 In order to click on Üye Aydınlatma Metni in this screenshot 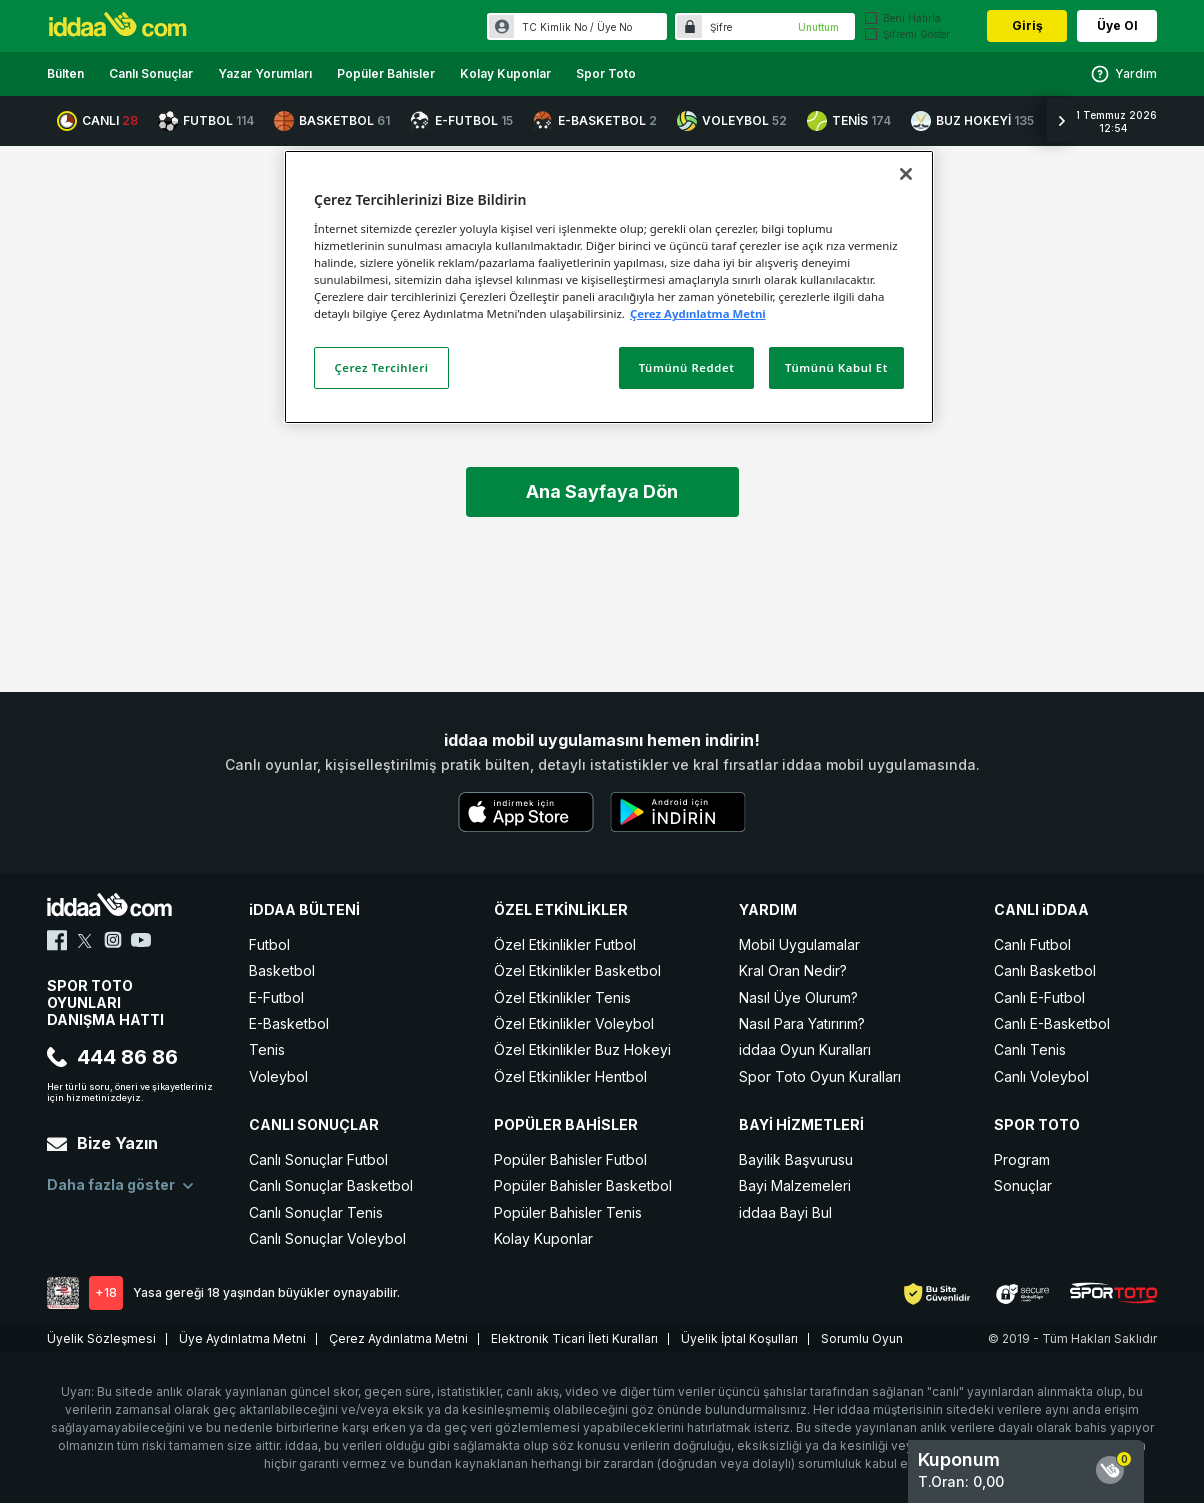, I will do `click(242, 1338)`.